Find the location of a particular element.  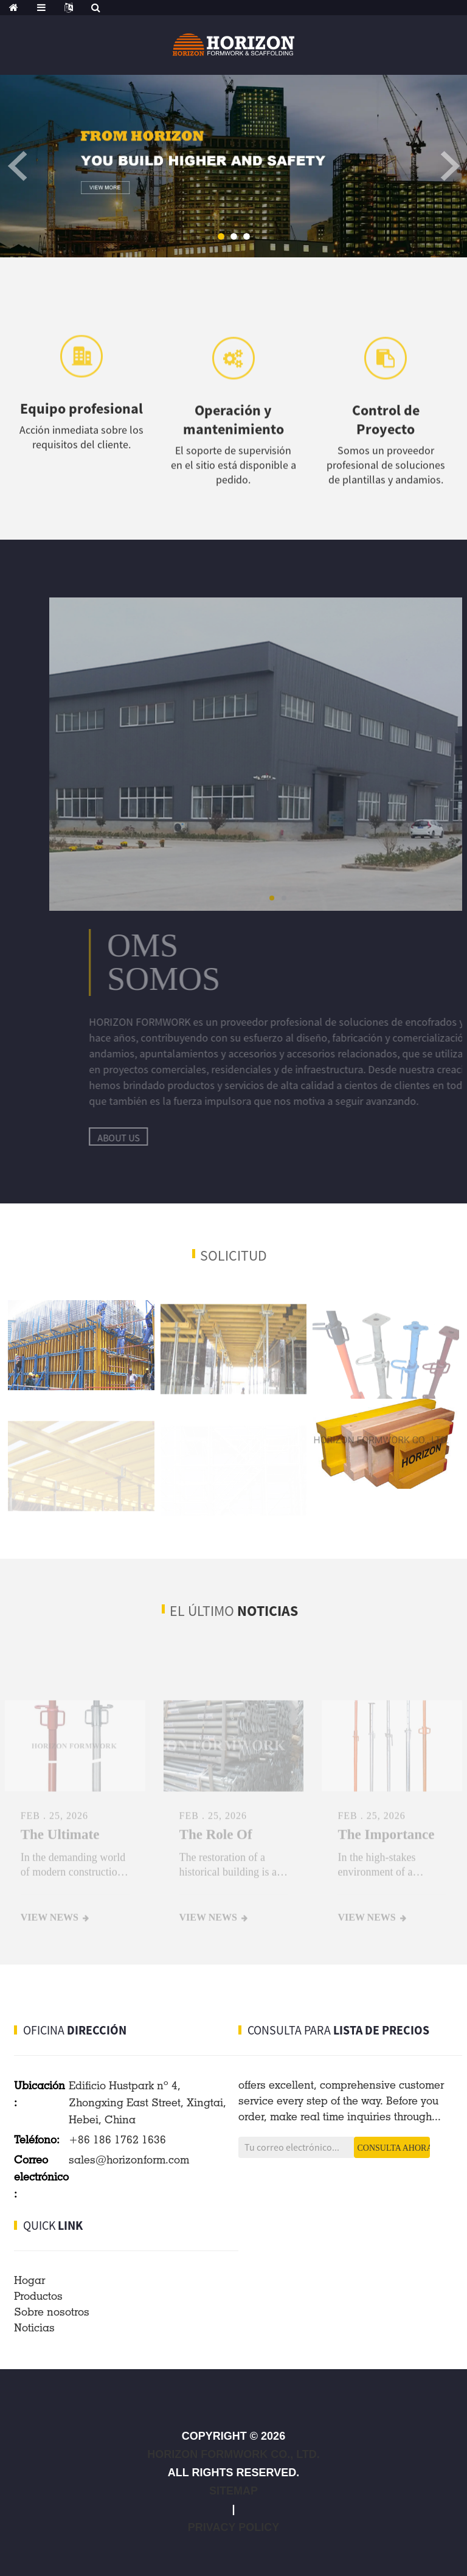

[home] is located at coordinates (13, 7).